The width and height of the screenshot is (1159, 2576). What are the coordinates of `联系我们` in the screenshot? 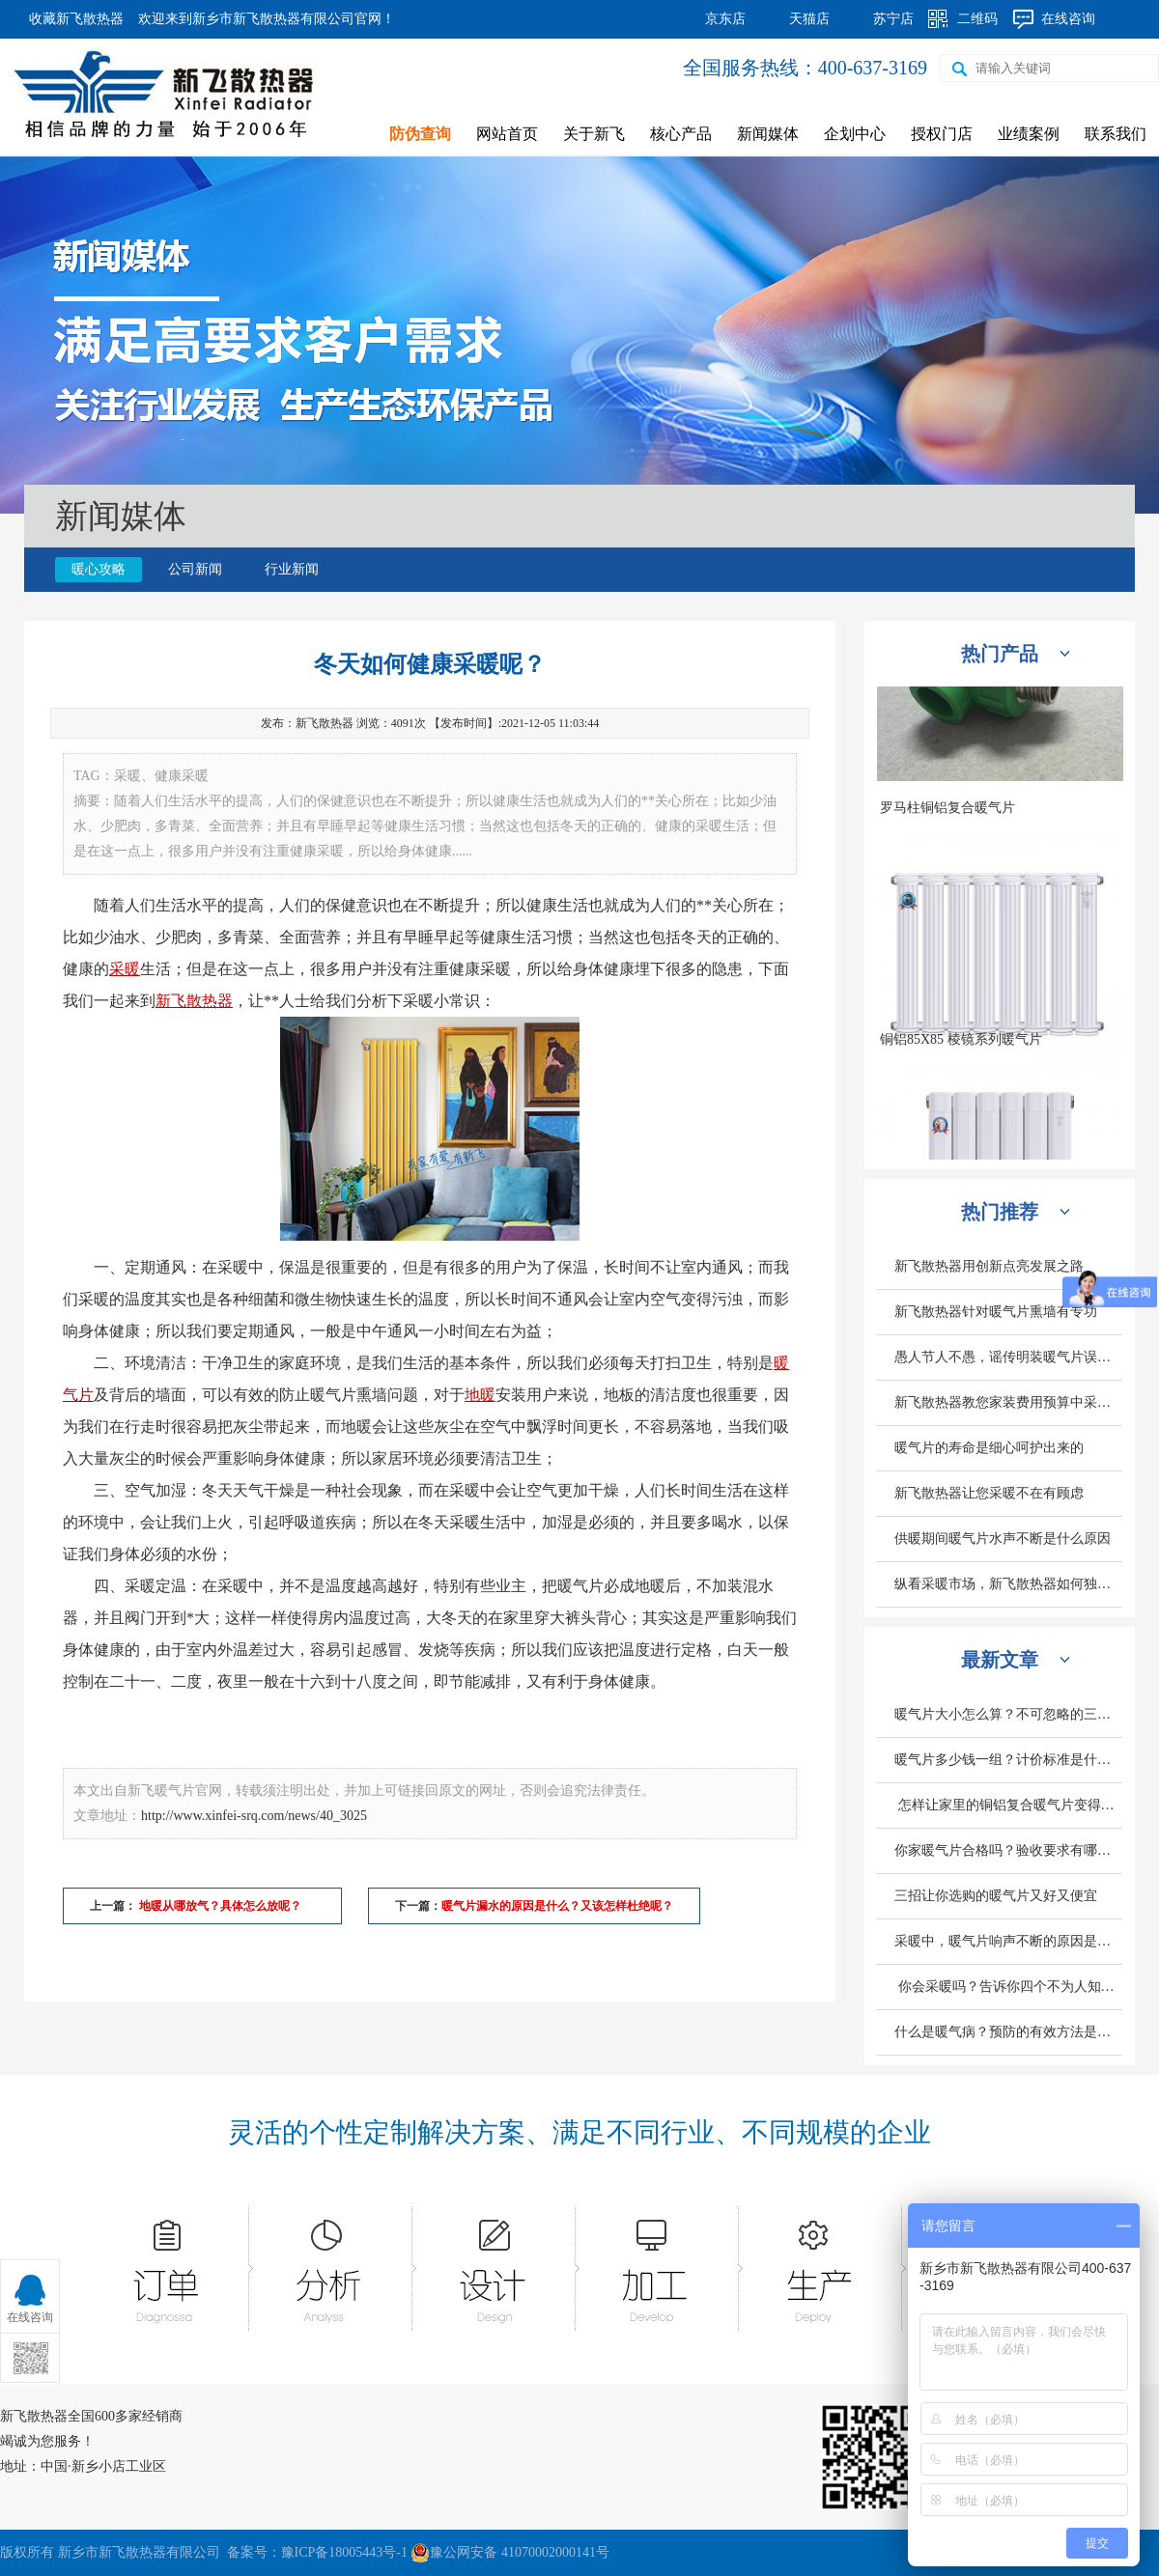 It's located at (1115, 134).